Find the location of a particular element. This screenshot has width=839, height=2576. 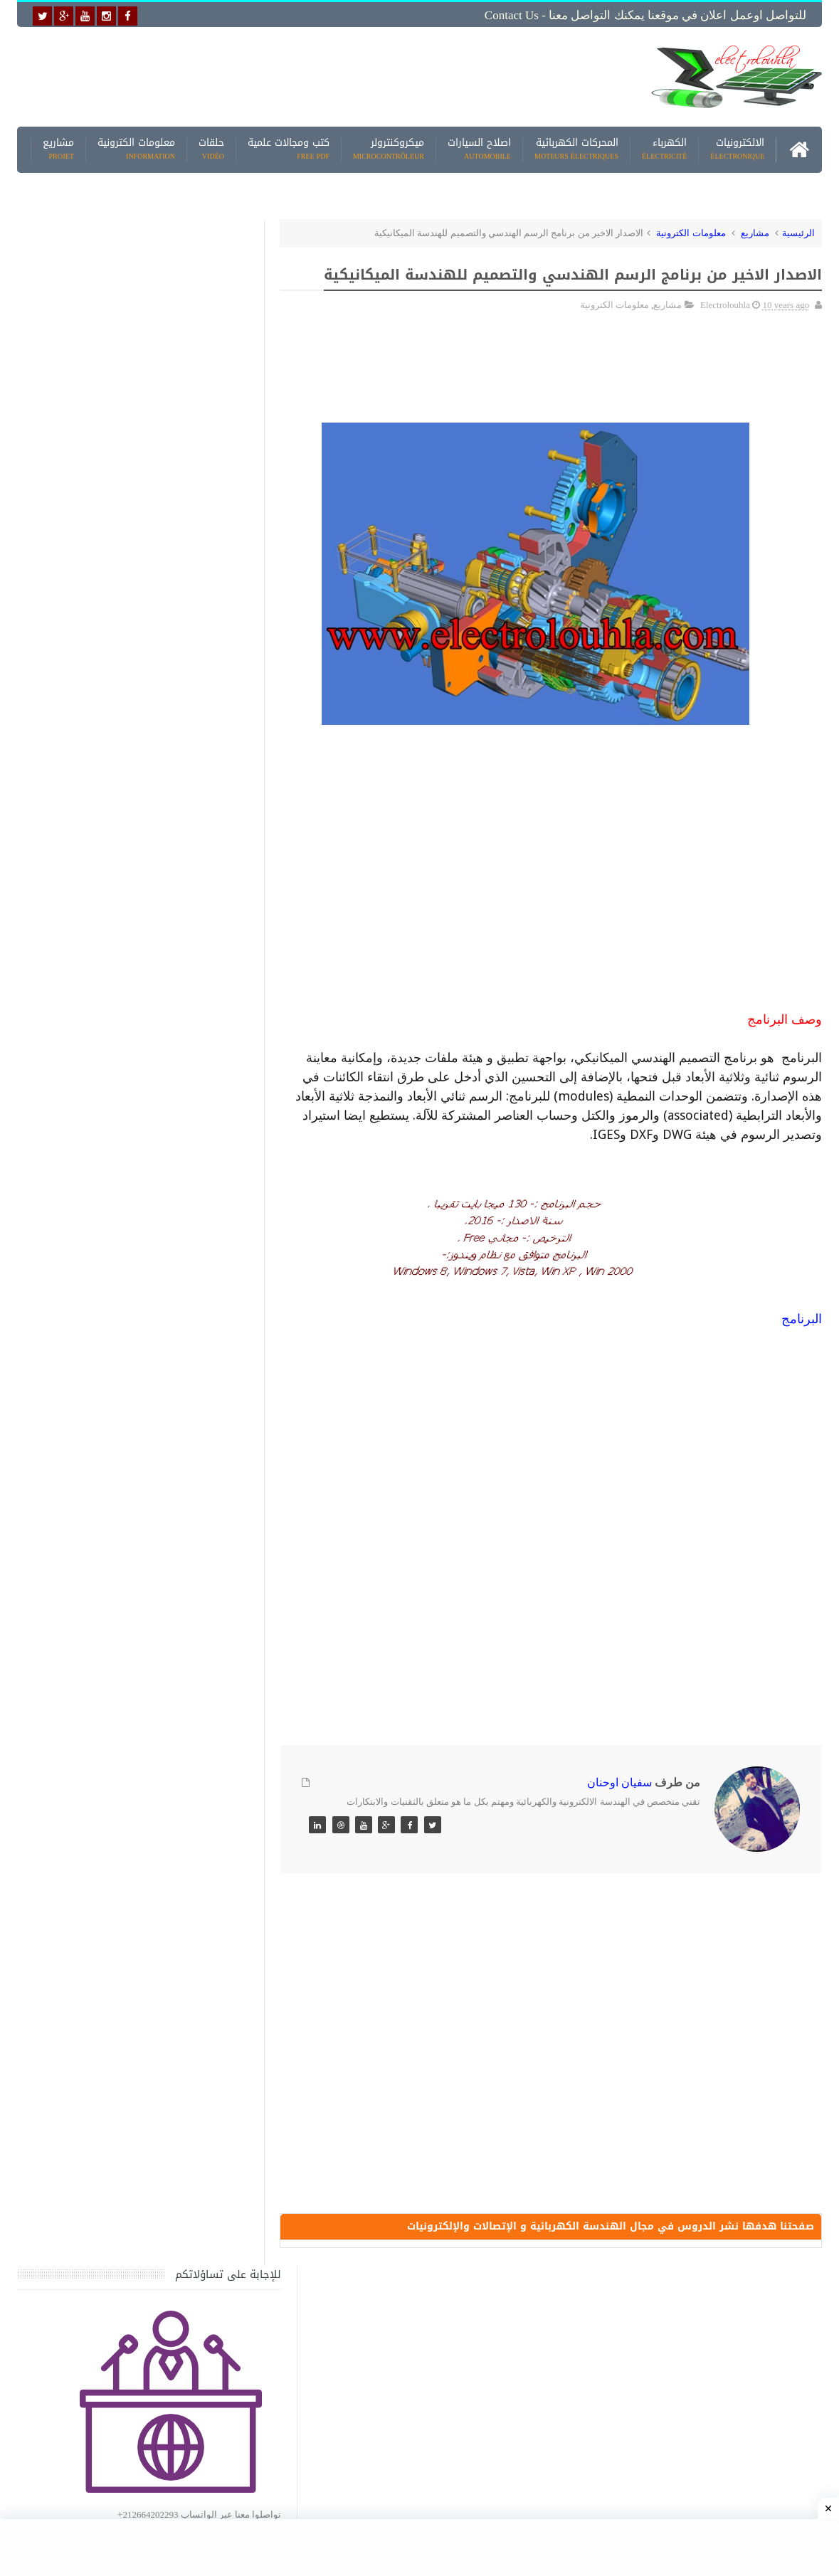

الالكترونيات is located at coordinates (737, 149).